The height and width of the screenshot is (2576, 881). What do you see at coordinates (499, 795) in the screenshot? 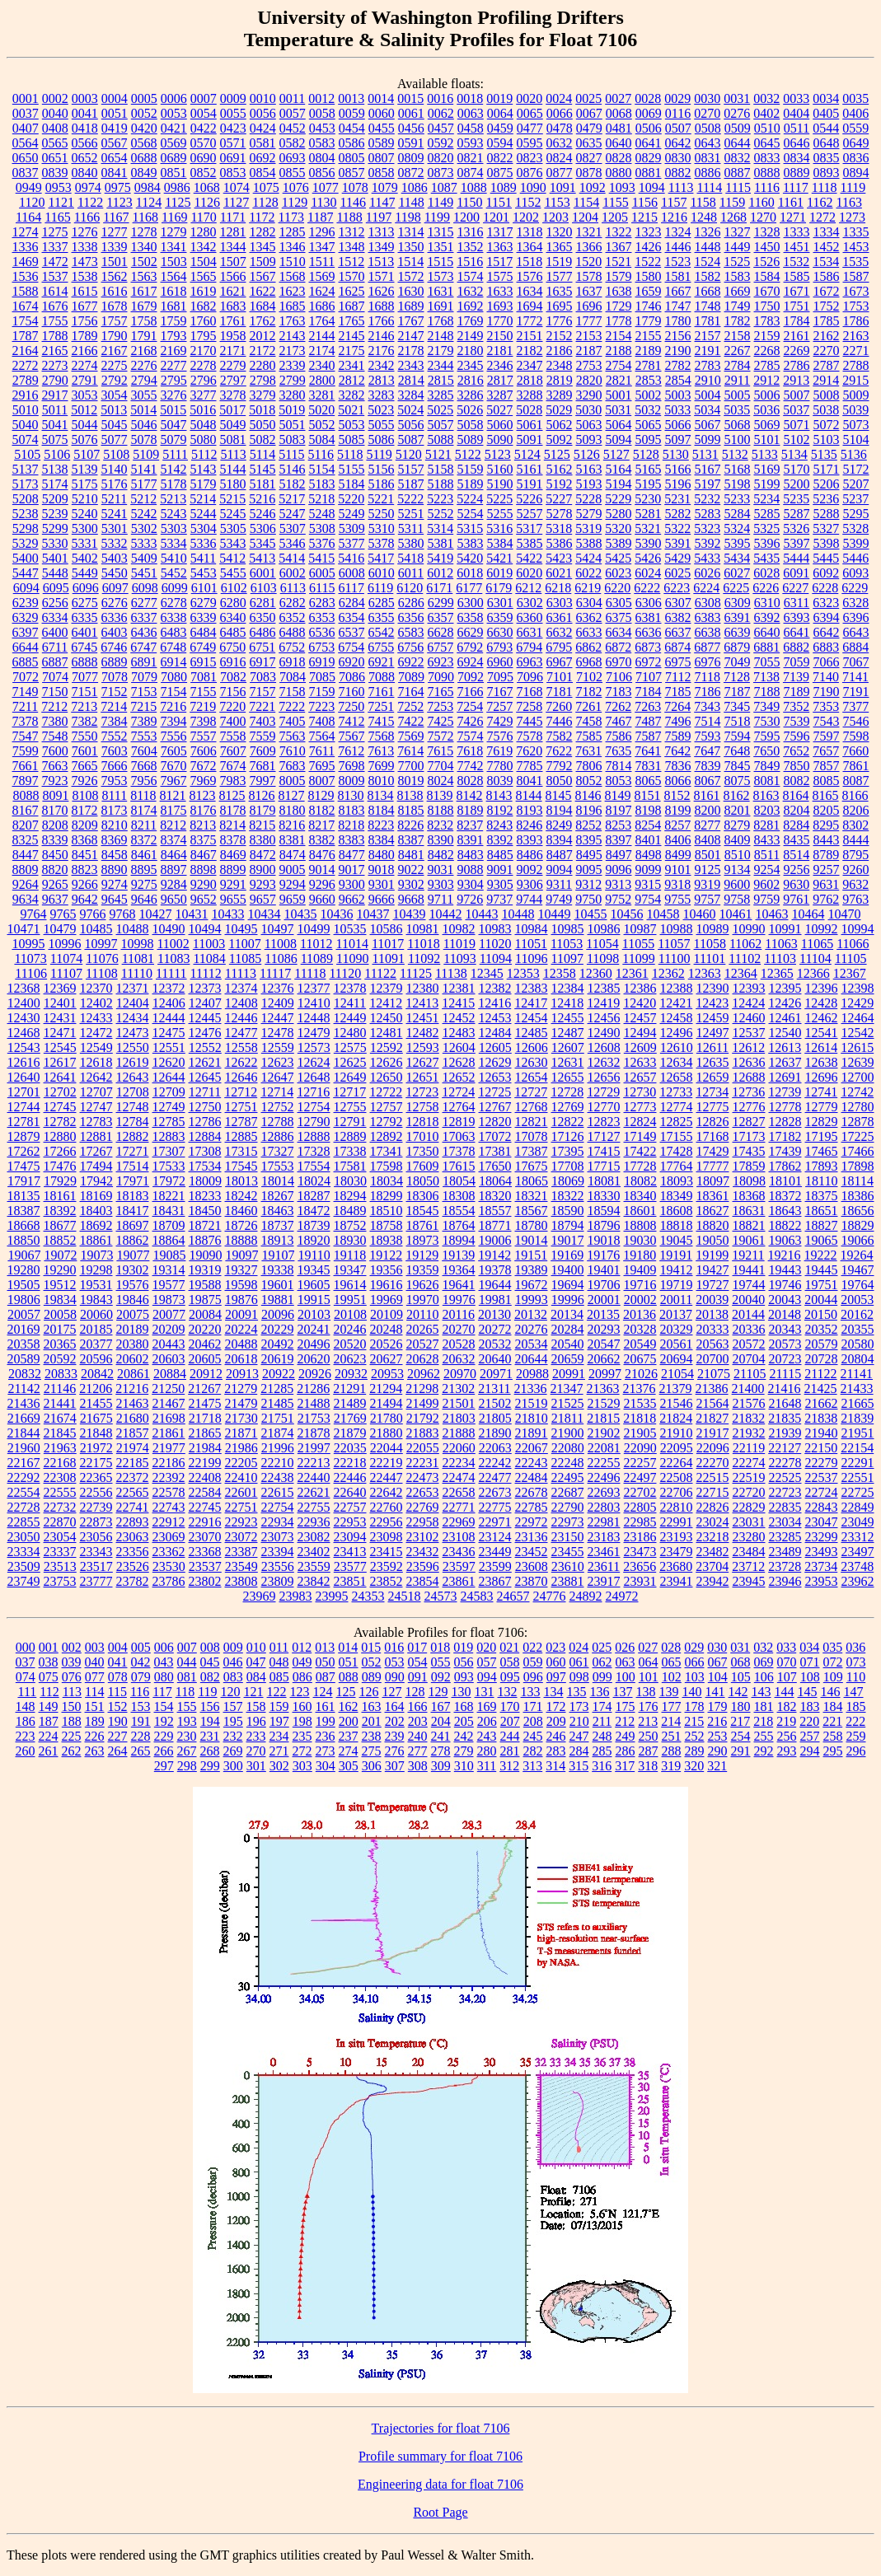
I see `8143` at bounding box center [499, 795].